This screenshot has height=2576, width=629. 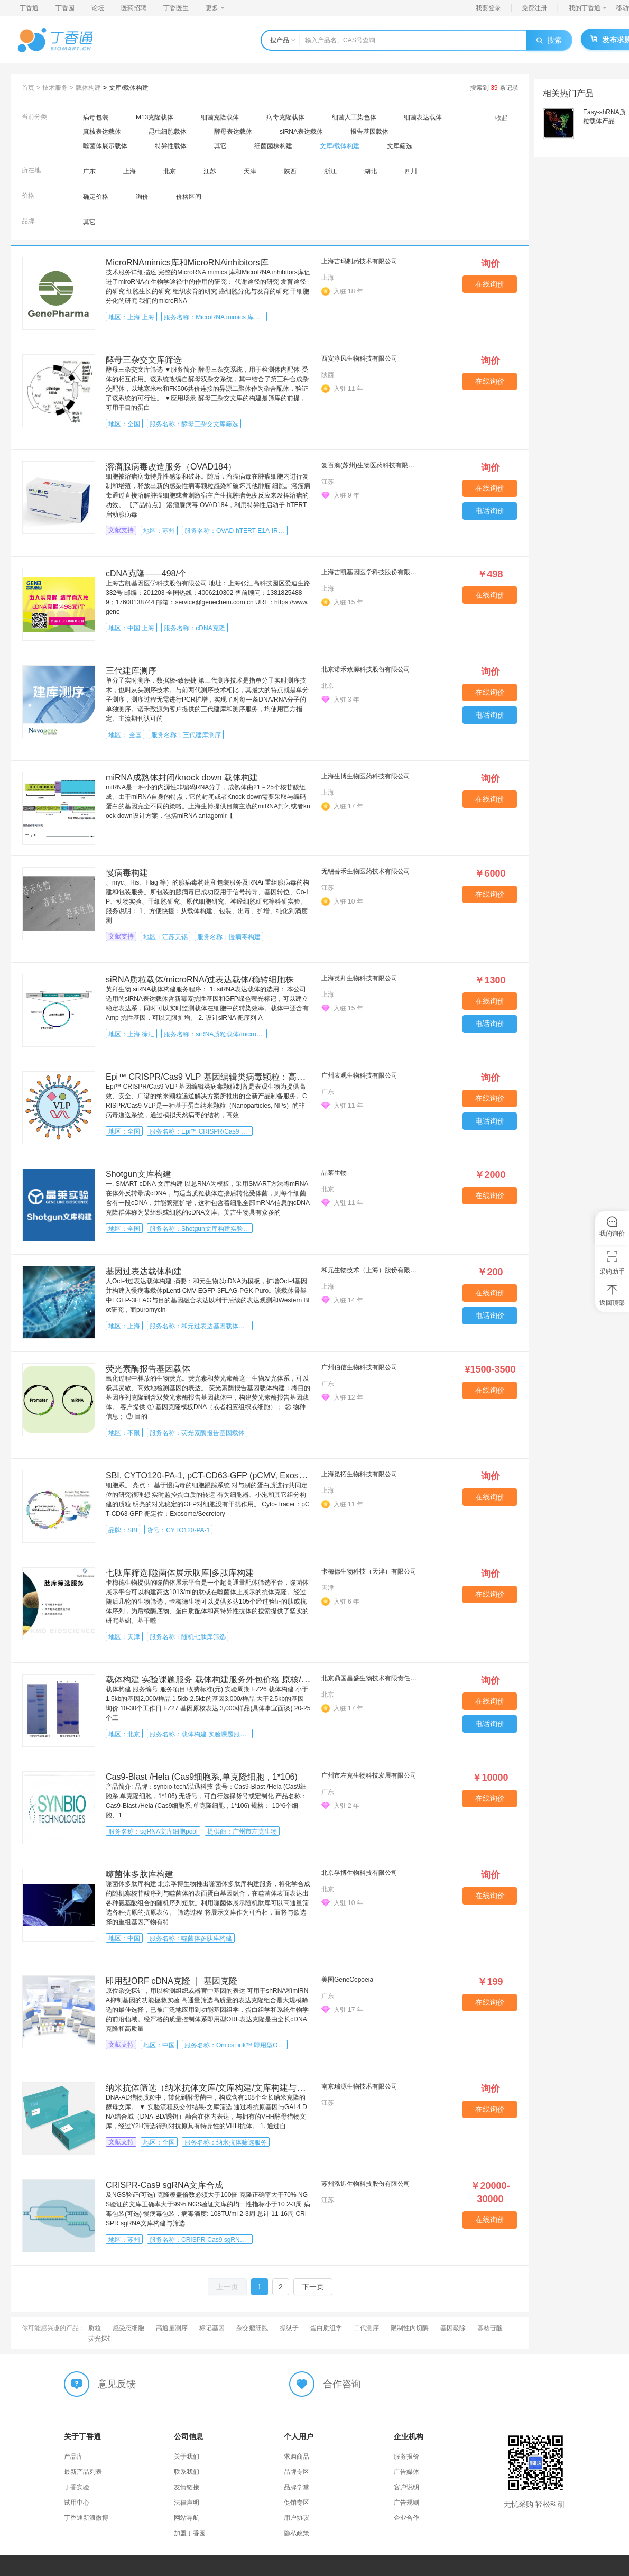 What do you see at coordinates (370, 171) in the screenshot?
I see `湖北` at bounding box center [370, 171].